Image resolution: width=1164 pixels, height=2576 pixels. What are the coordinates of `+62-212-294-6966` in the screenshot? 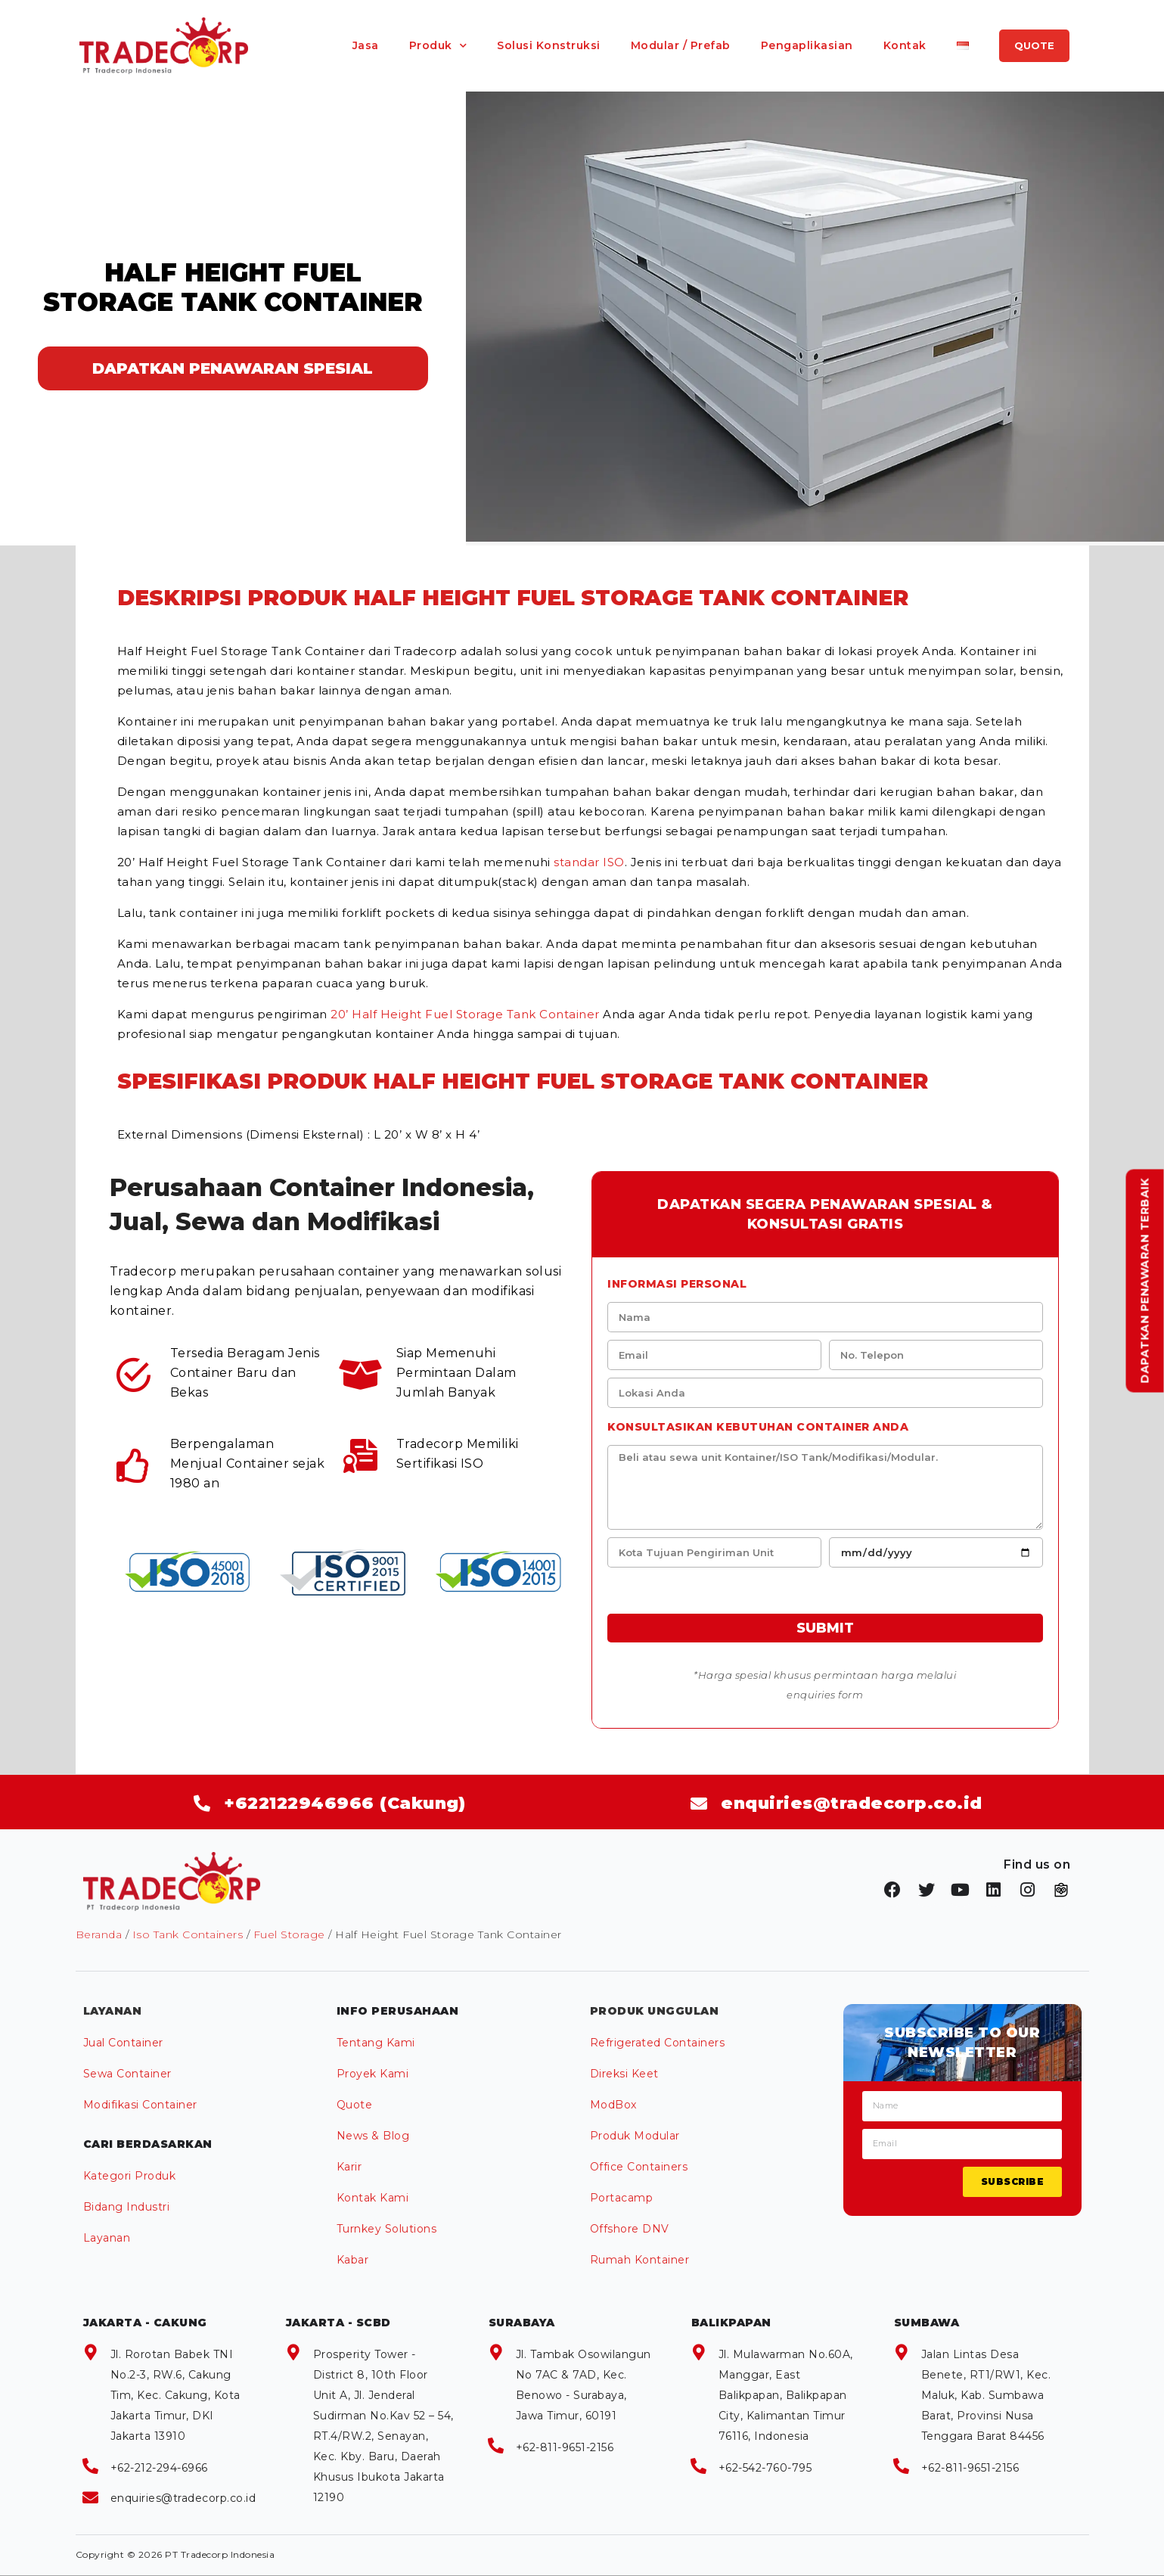 It's located at (159, 2468).